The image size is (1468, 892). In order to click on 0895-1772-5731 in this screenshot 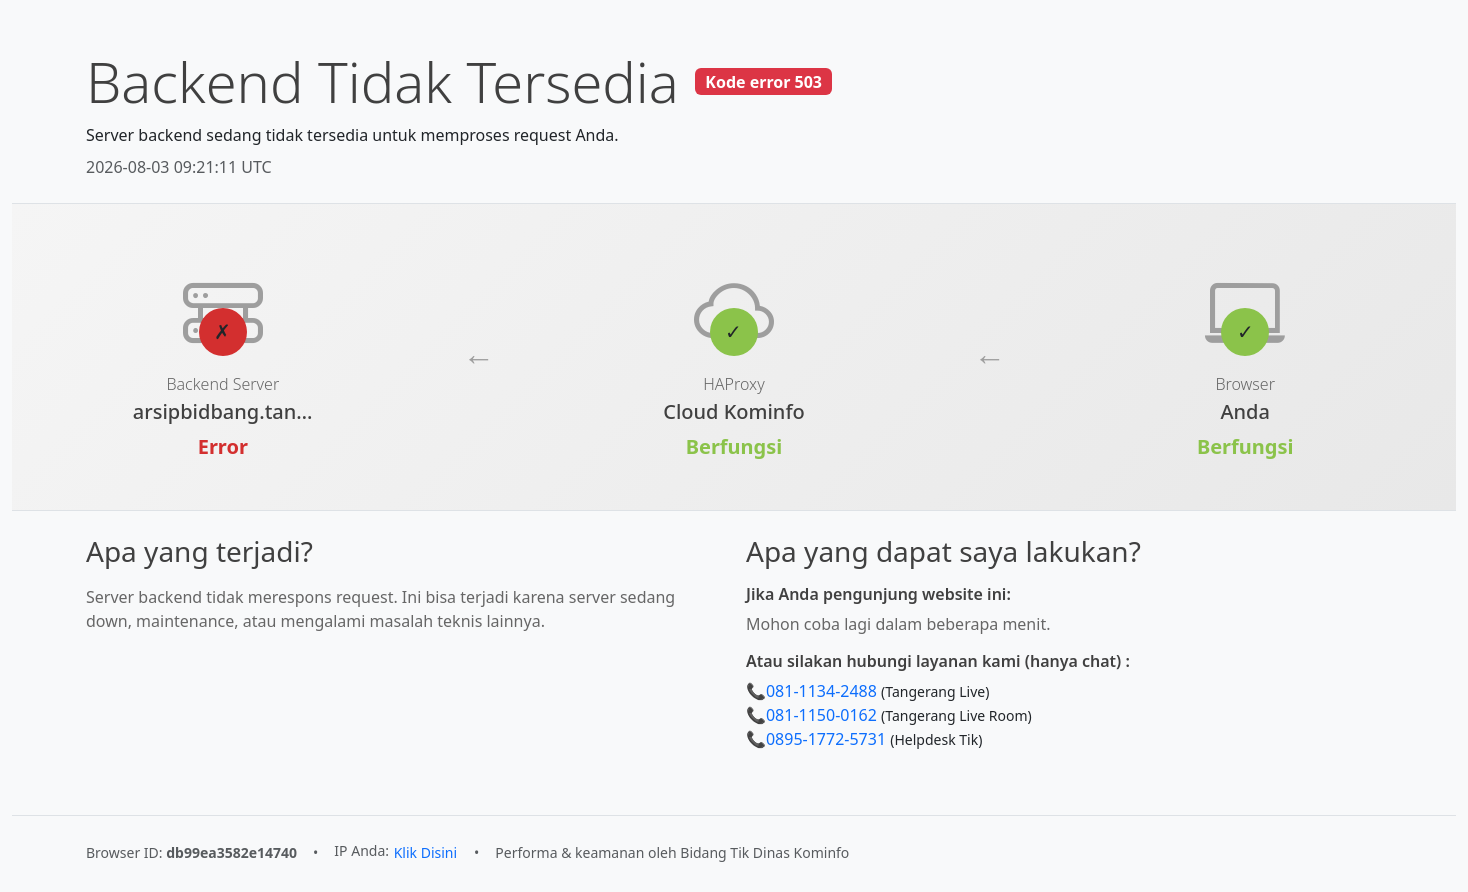, I will do `click(826, 739)`.